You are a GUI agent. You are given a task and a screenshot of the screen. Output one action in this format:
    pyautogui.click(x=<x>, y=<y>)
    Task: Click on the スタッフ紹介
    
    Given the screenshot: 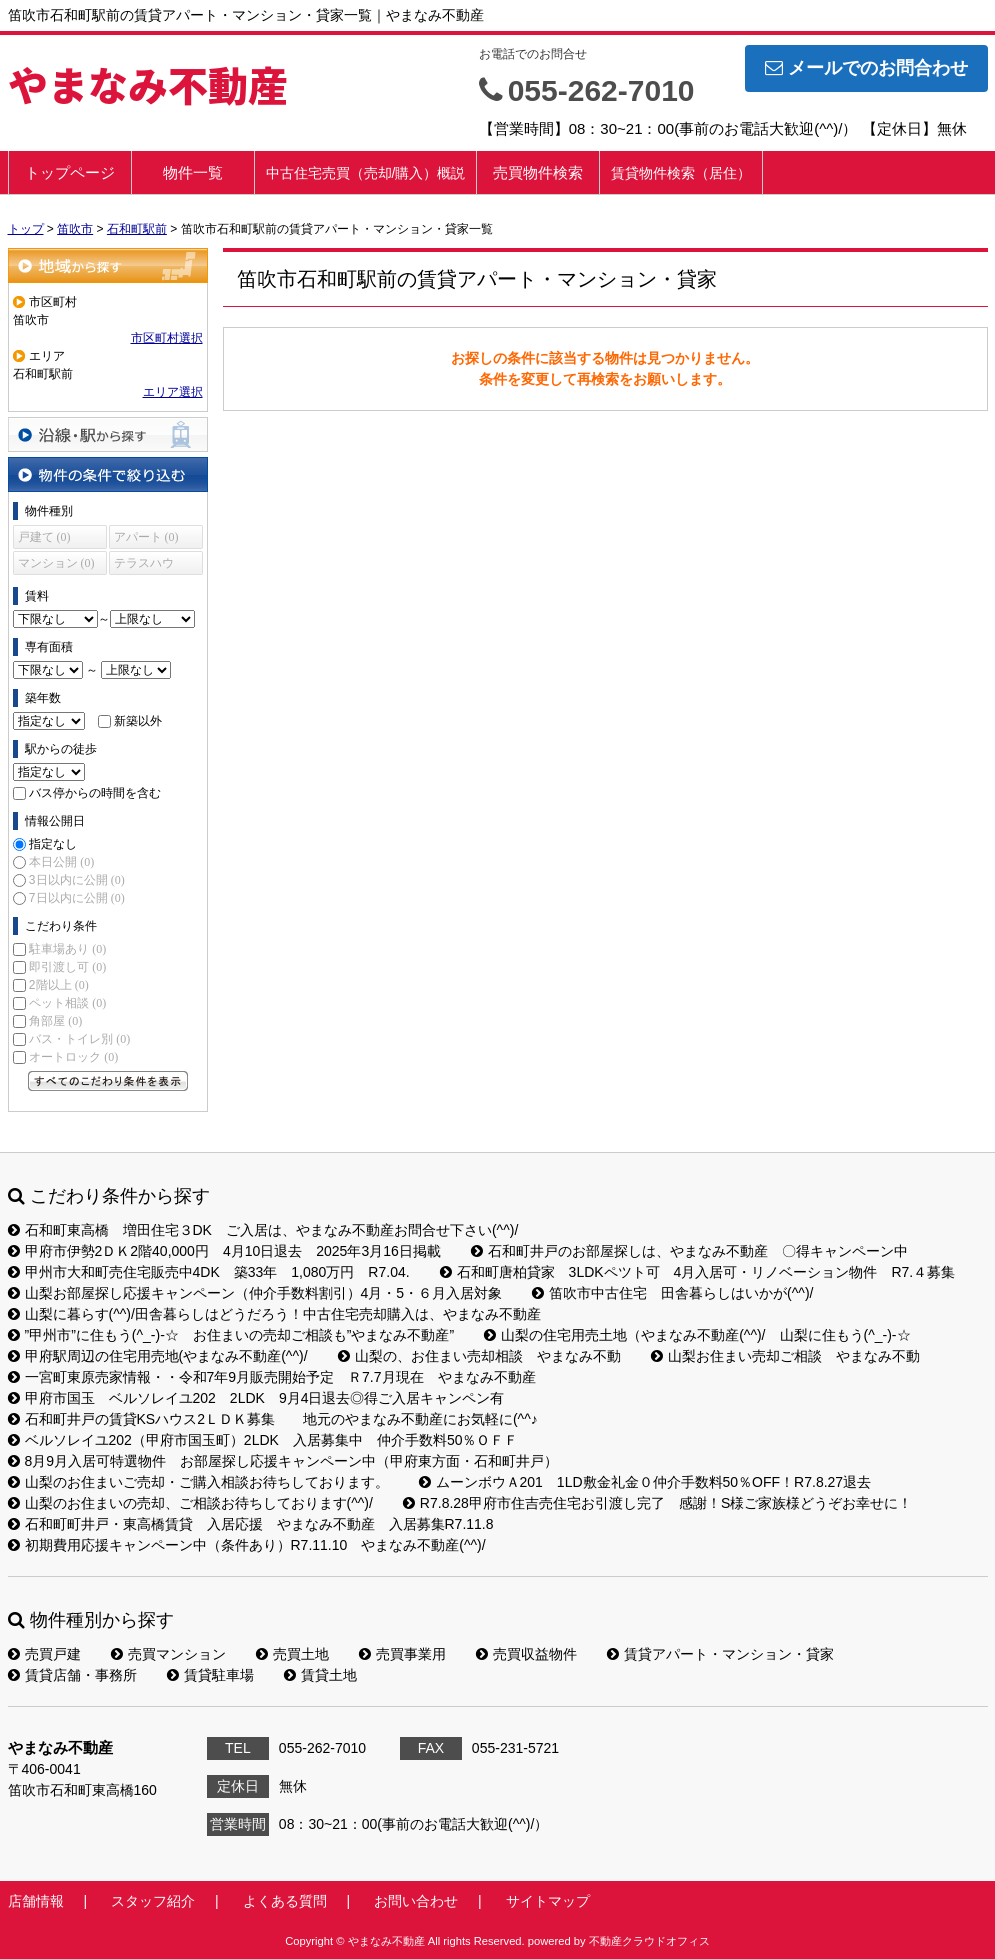 What is the action you would take?
    pyautogui.click(x=153, y=1901)
    